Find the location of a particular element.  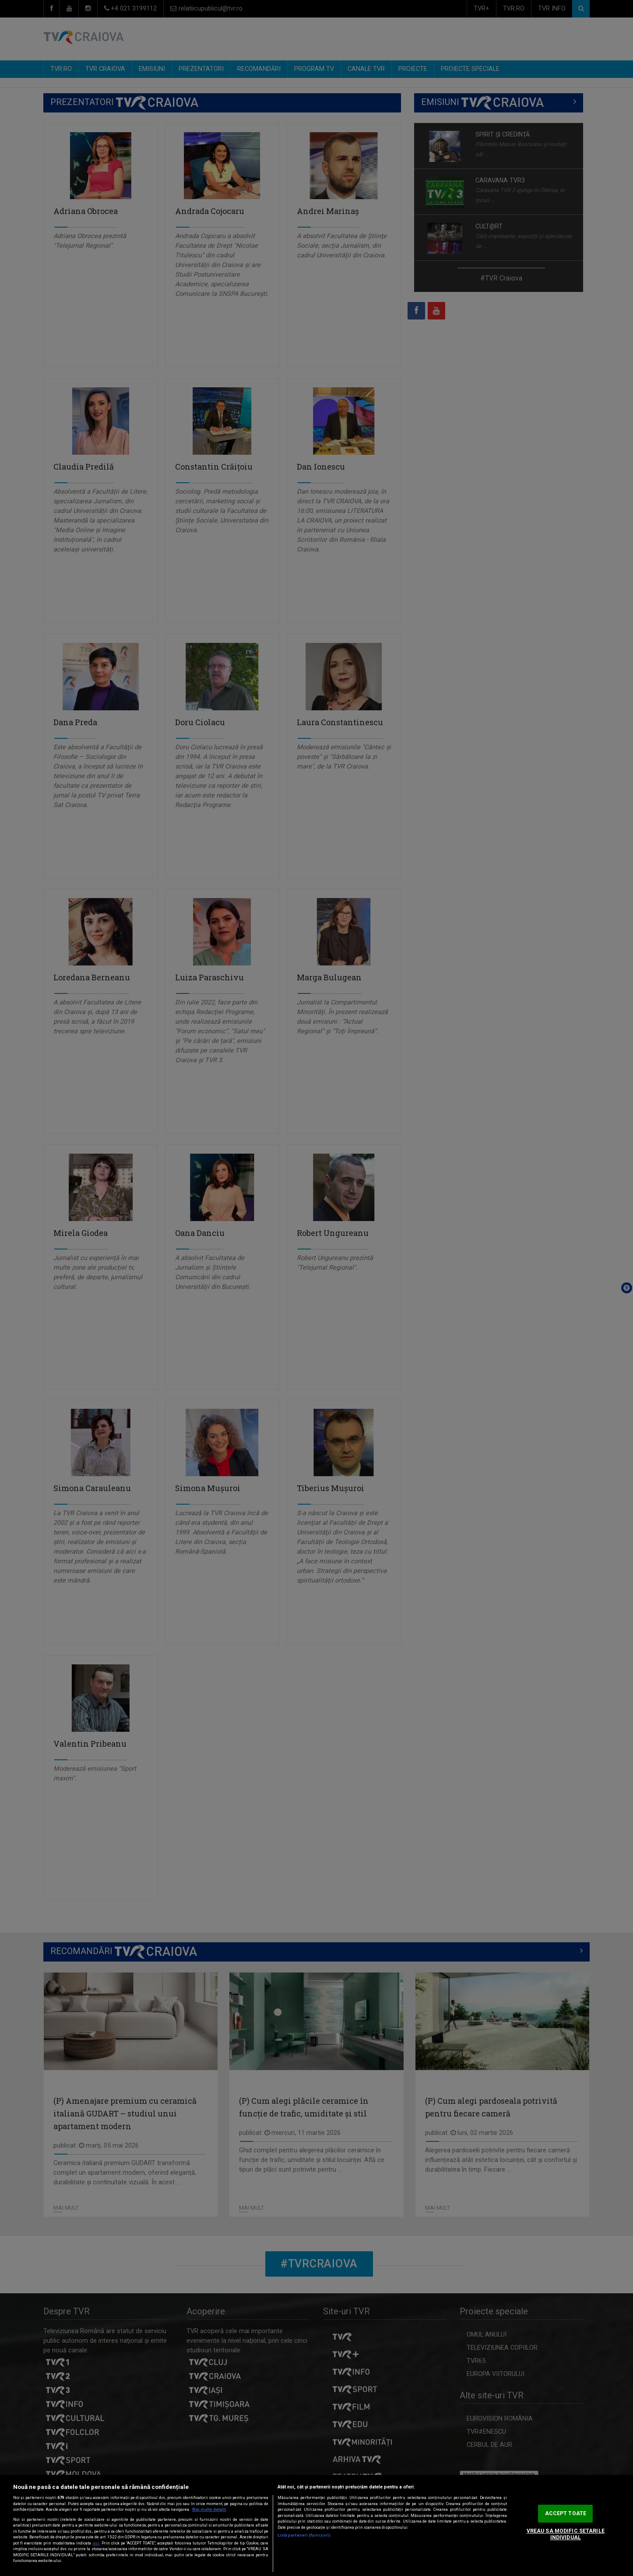

ACCEPT TOATE is located at coordinates (565, 2513).